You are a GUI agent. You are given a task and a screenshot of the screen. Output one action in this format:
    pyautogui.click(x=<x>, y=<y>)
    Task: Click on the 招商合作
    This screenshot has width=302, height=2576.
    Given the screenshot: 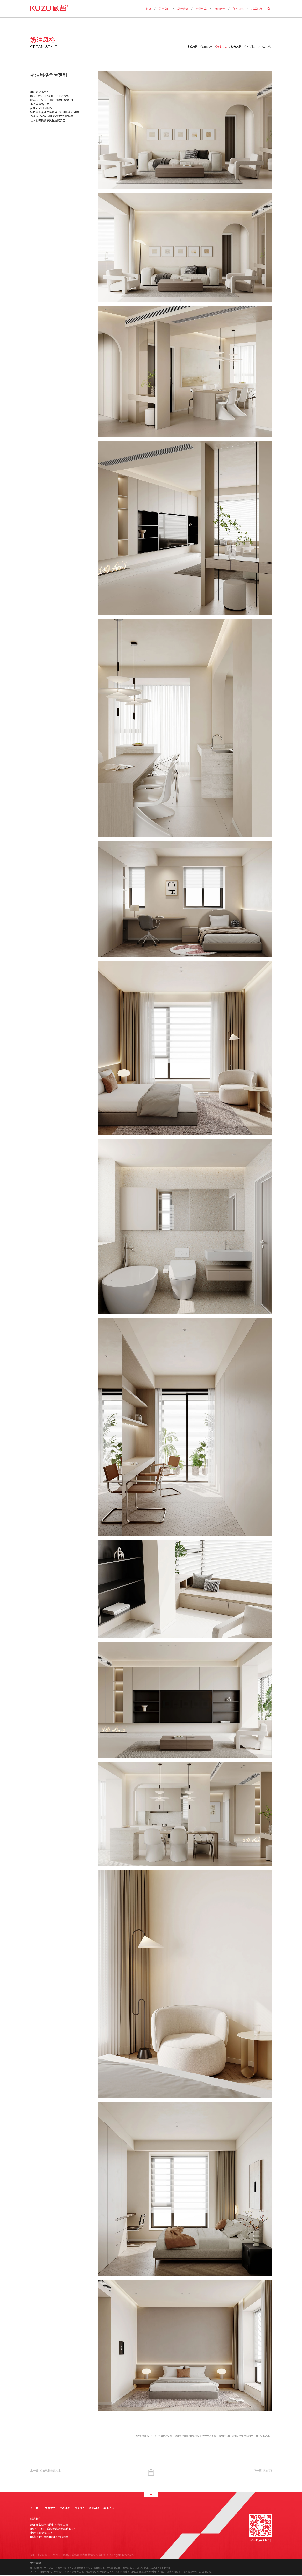 What is the action you would take?
    pyautogui.click(x=219, y=8)
    